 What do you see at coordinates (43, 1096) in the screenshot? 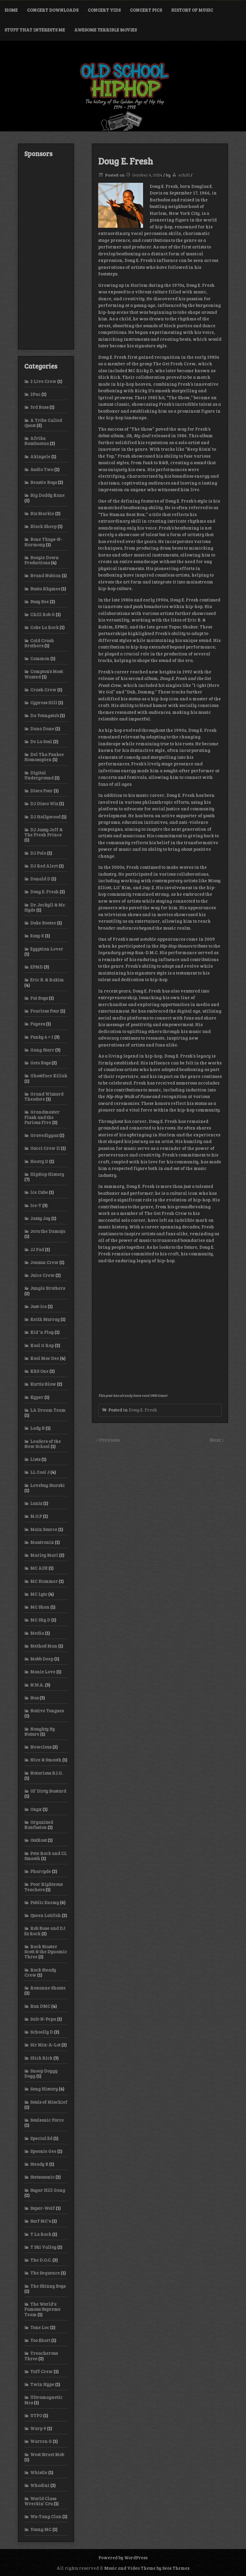
I see `Grand Wizzard Theodore` at bounding box center [43, 1096].